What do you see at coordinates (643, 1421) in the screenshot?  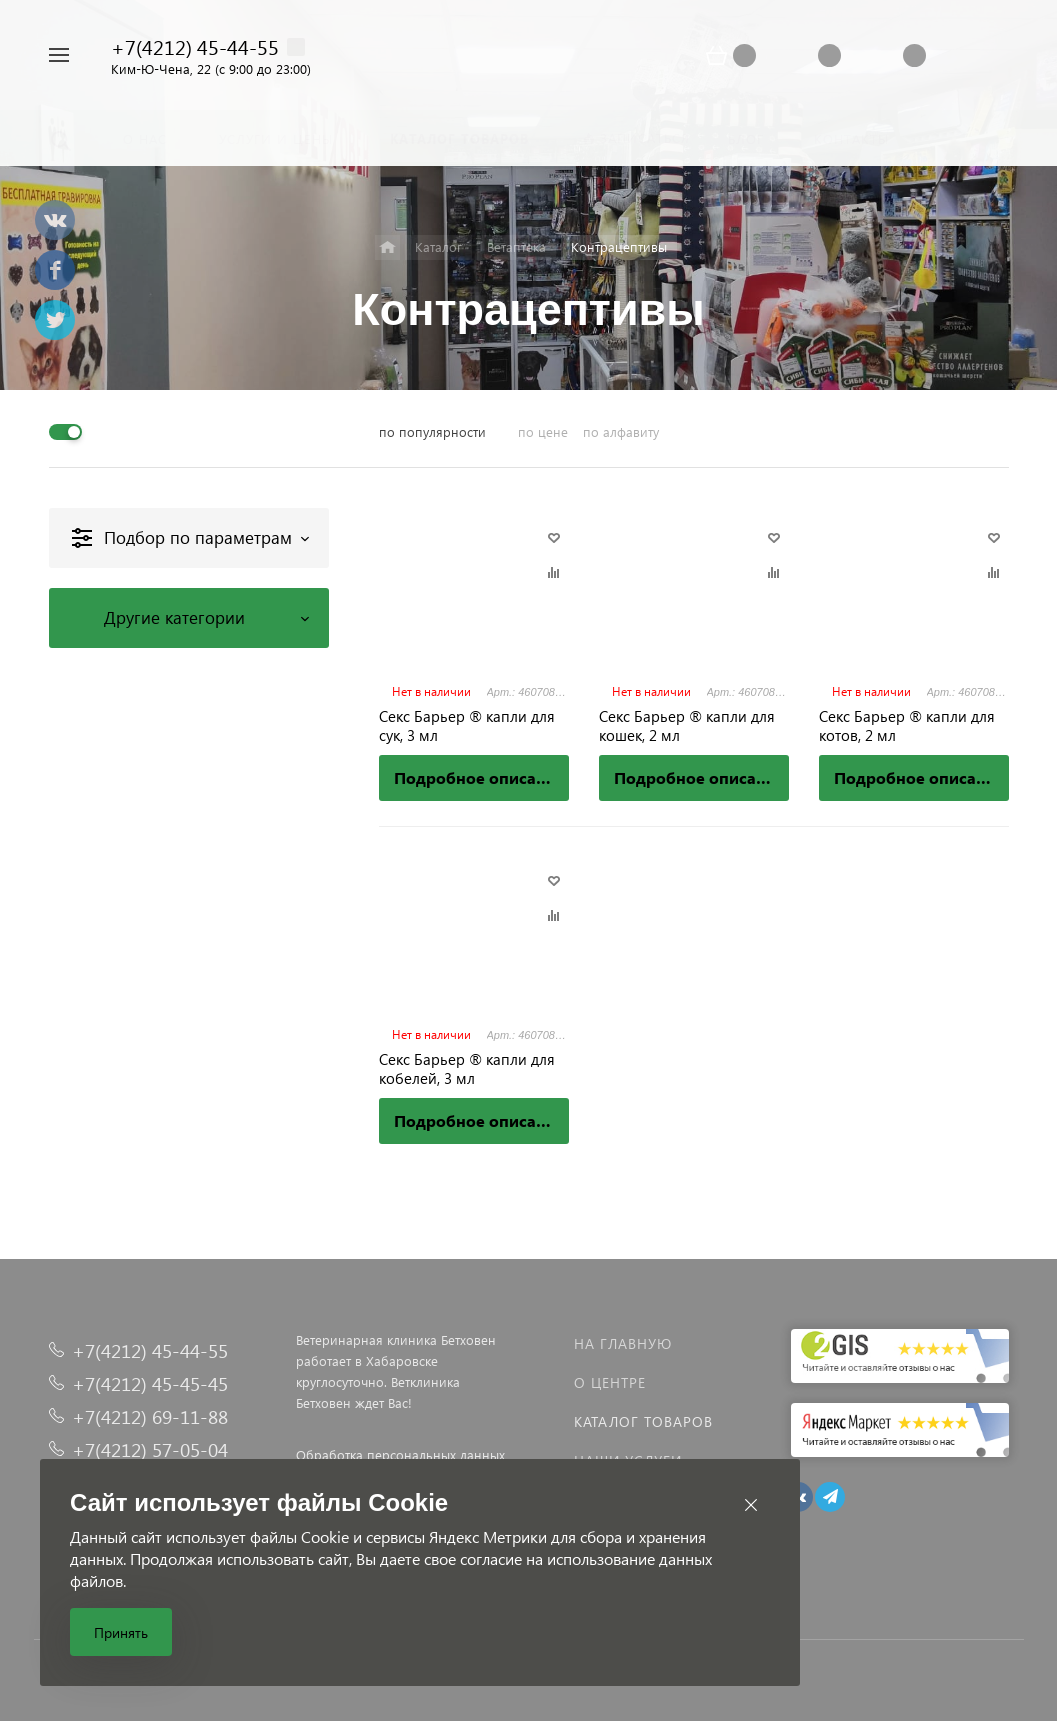 I see `Каталог товаров` at bounding box center [643, 1421].